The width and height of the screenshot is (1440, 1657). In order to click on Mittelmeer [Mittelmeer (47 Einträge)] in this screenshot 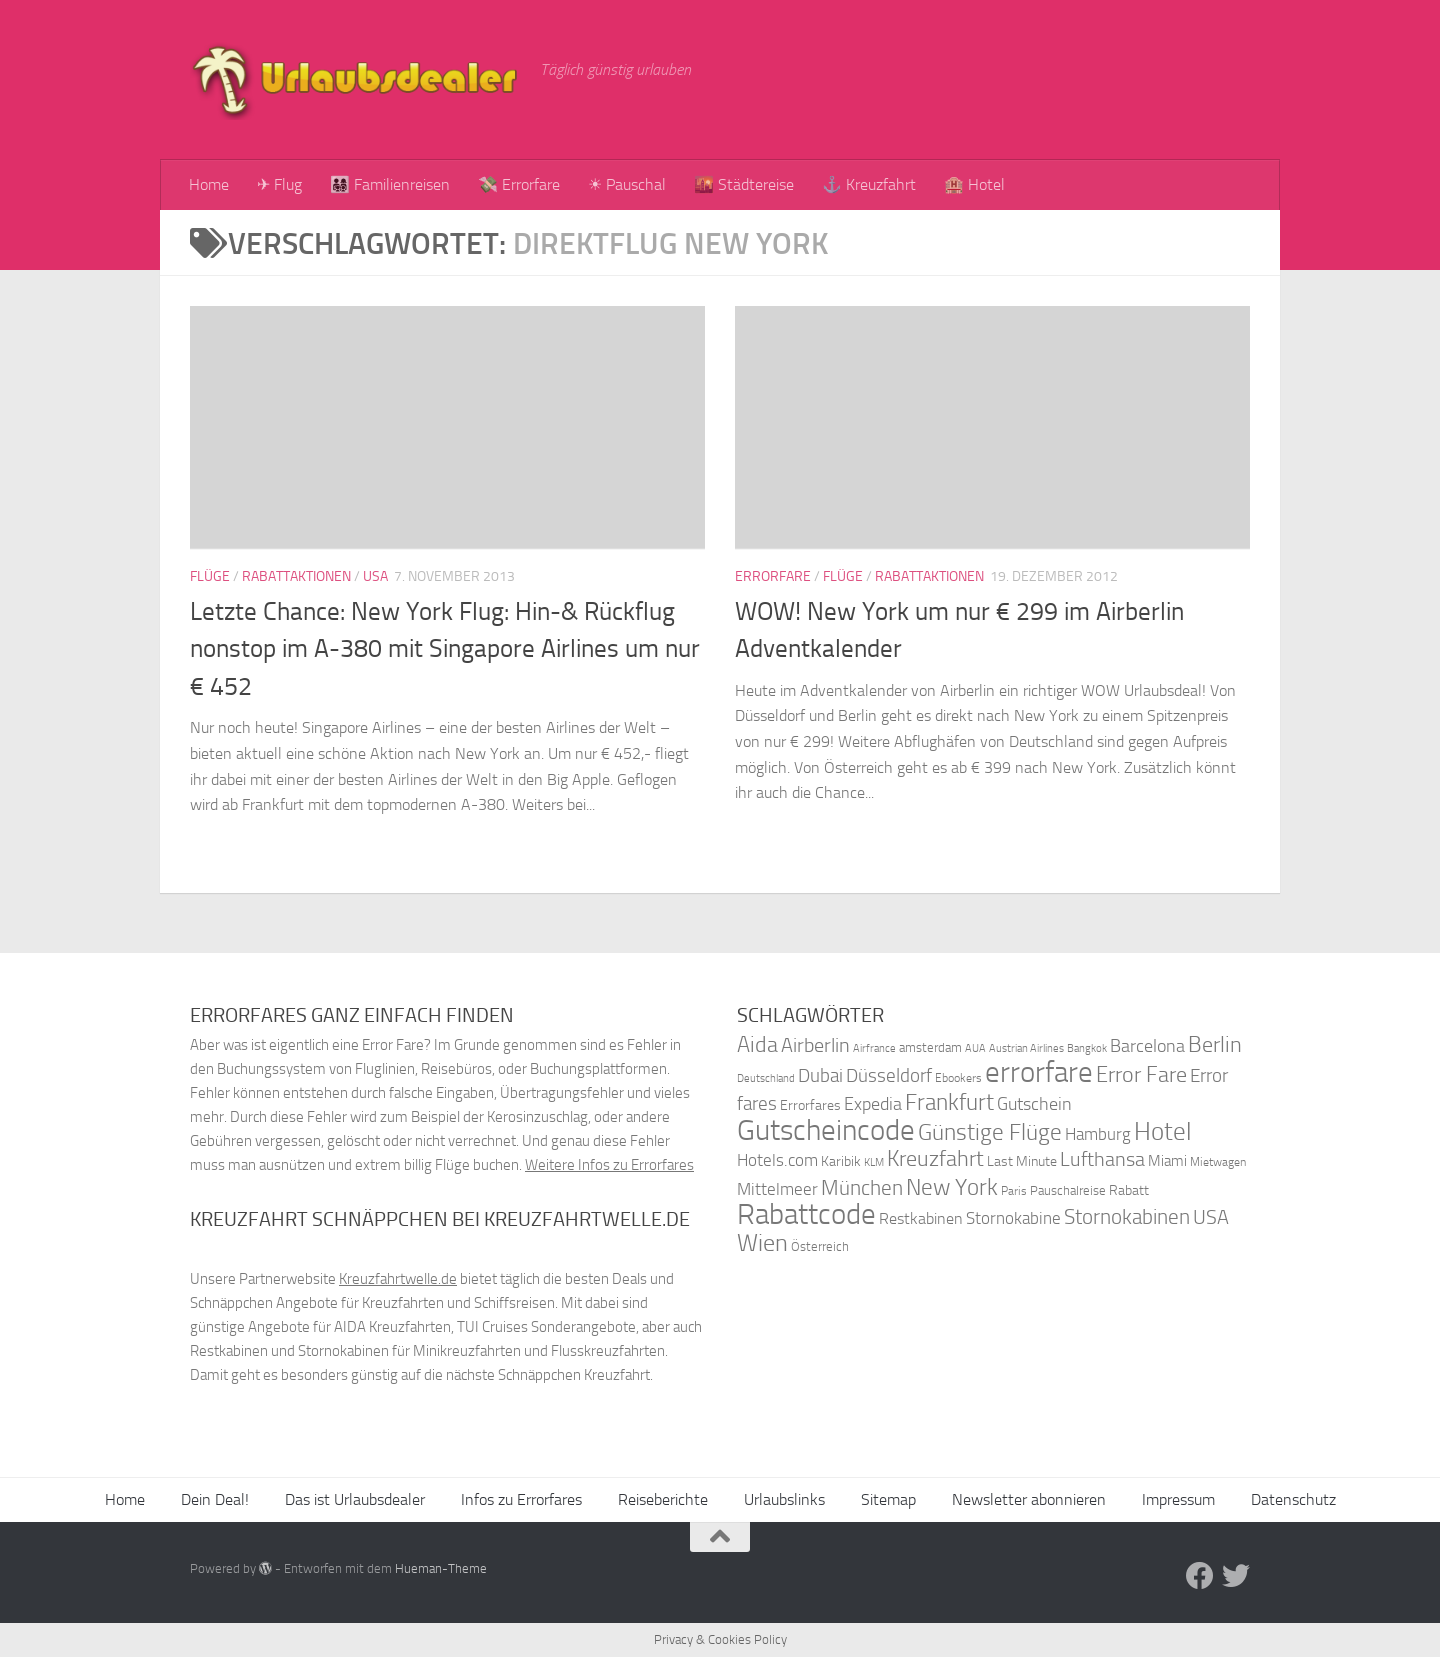, I will do `click(777, 1189)`.